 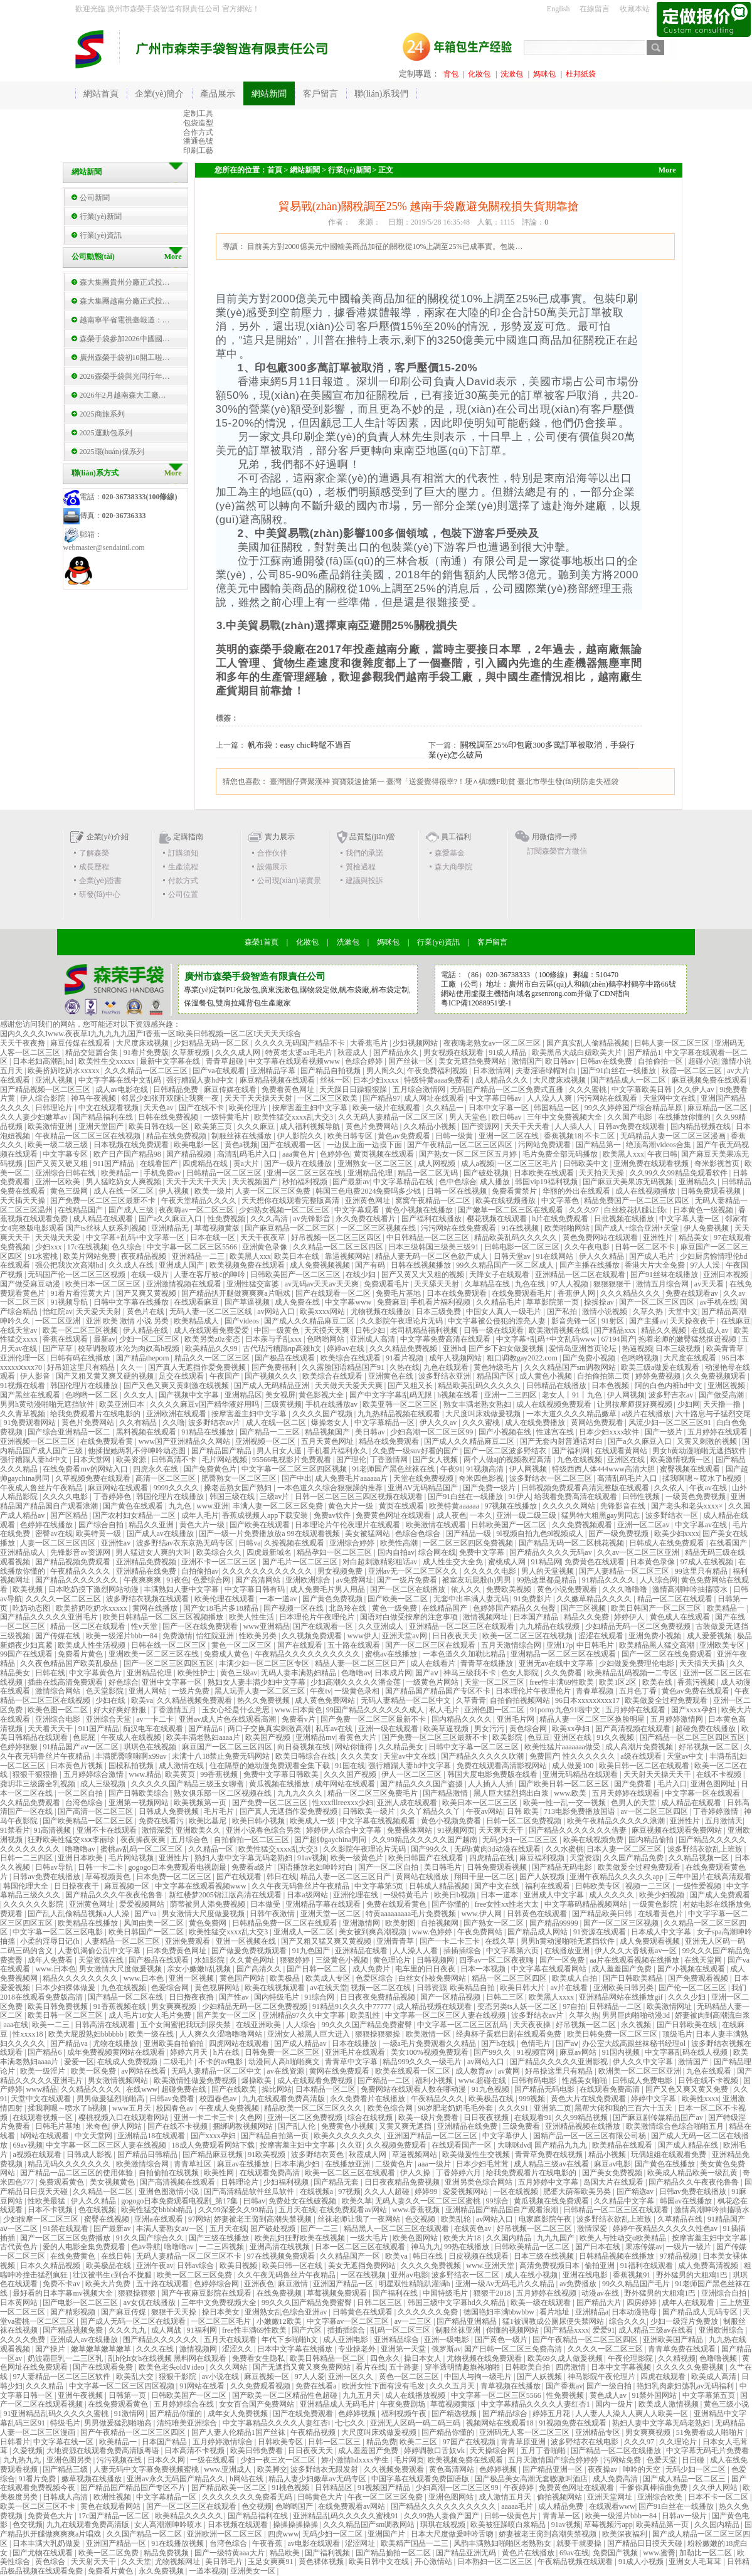 I want to click on 色女人影院, so click(x=521, y=1672).